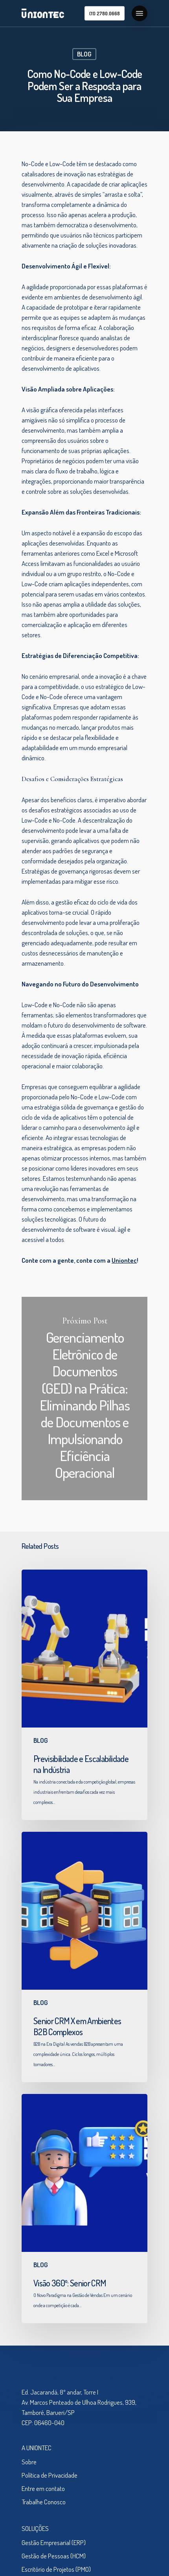 This screenshot has width=169, height=2576. Describe the element at coordinates (84, 54) in the screenshot. I see `BLOG` at that location.